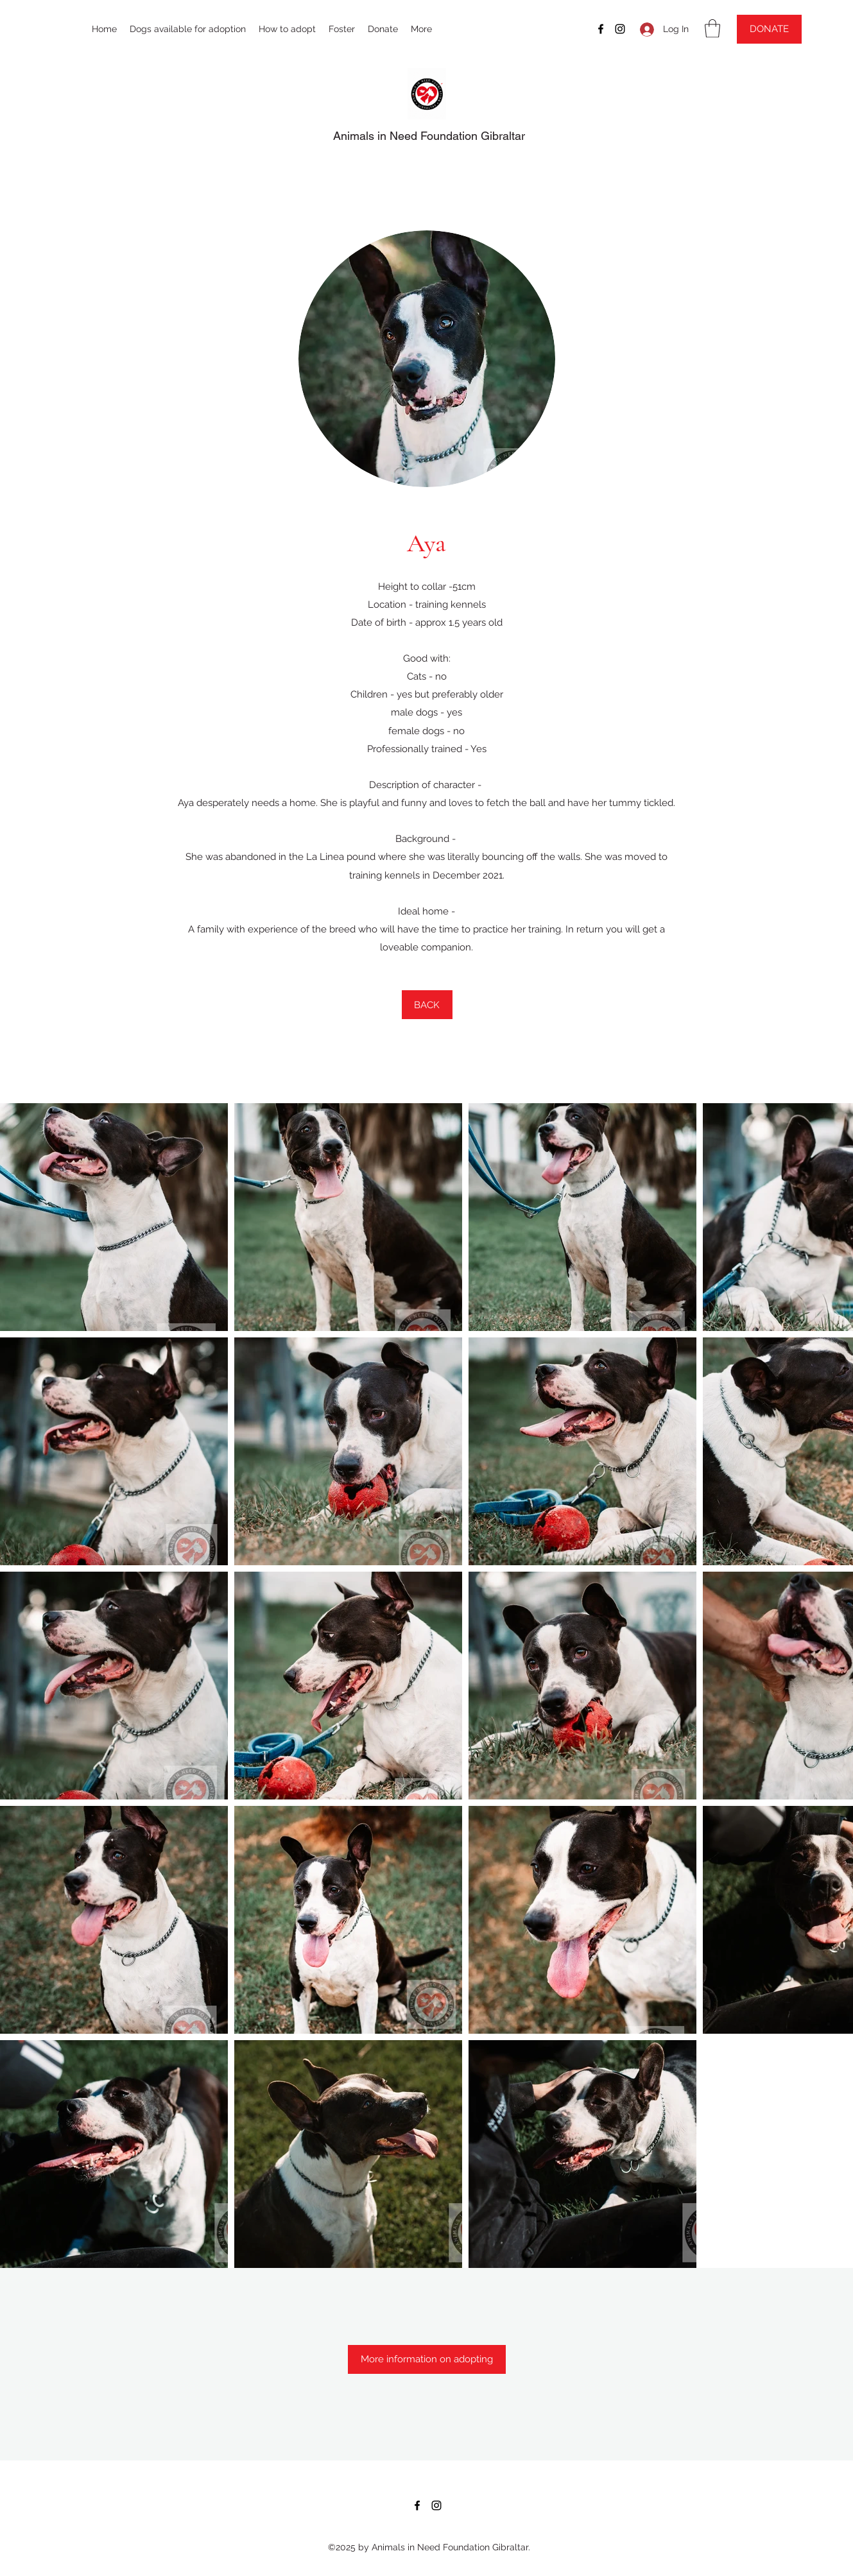 This screenshot has height=2576, width=853. What do you see at coordinates (600, 28) in the screenshot?
I see `[Facebook]` at bounding box center [600, 28].